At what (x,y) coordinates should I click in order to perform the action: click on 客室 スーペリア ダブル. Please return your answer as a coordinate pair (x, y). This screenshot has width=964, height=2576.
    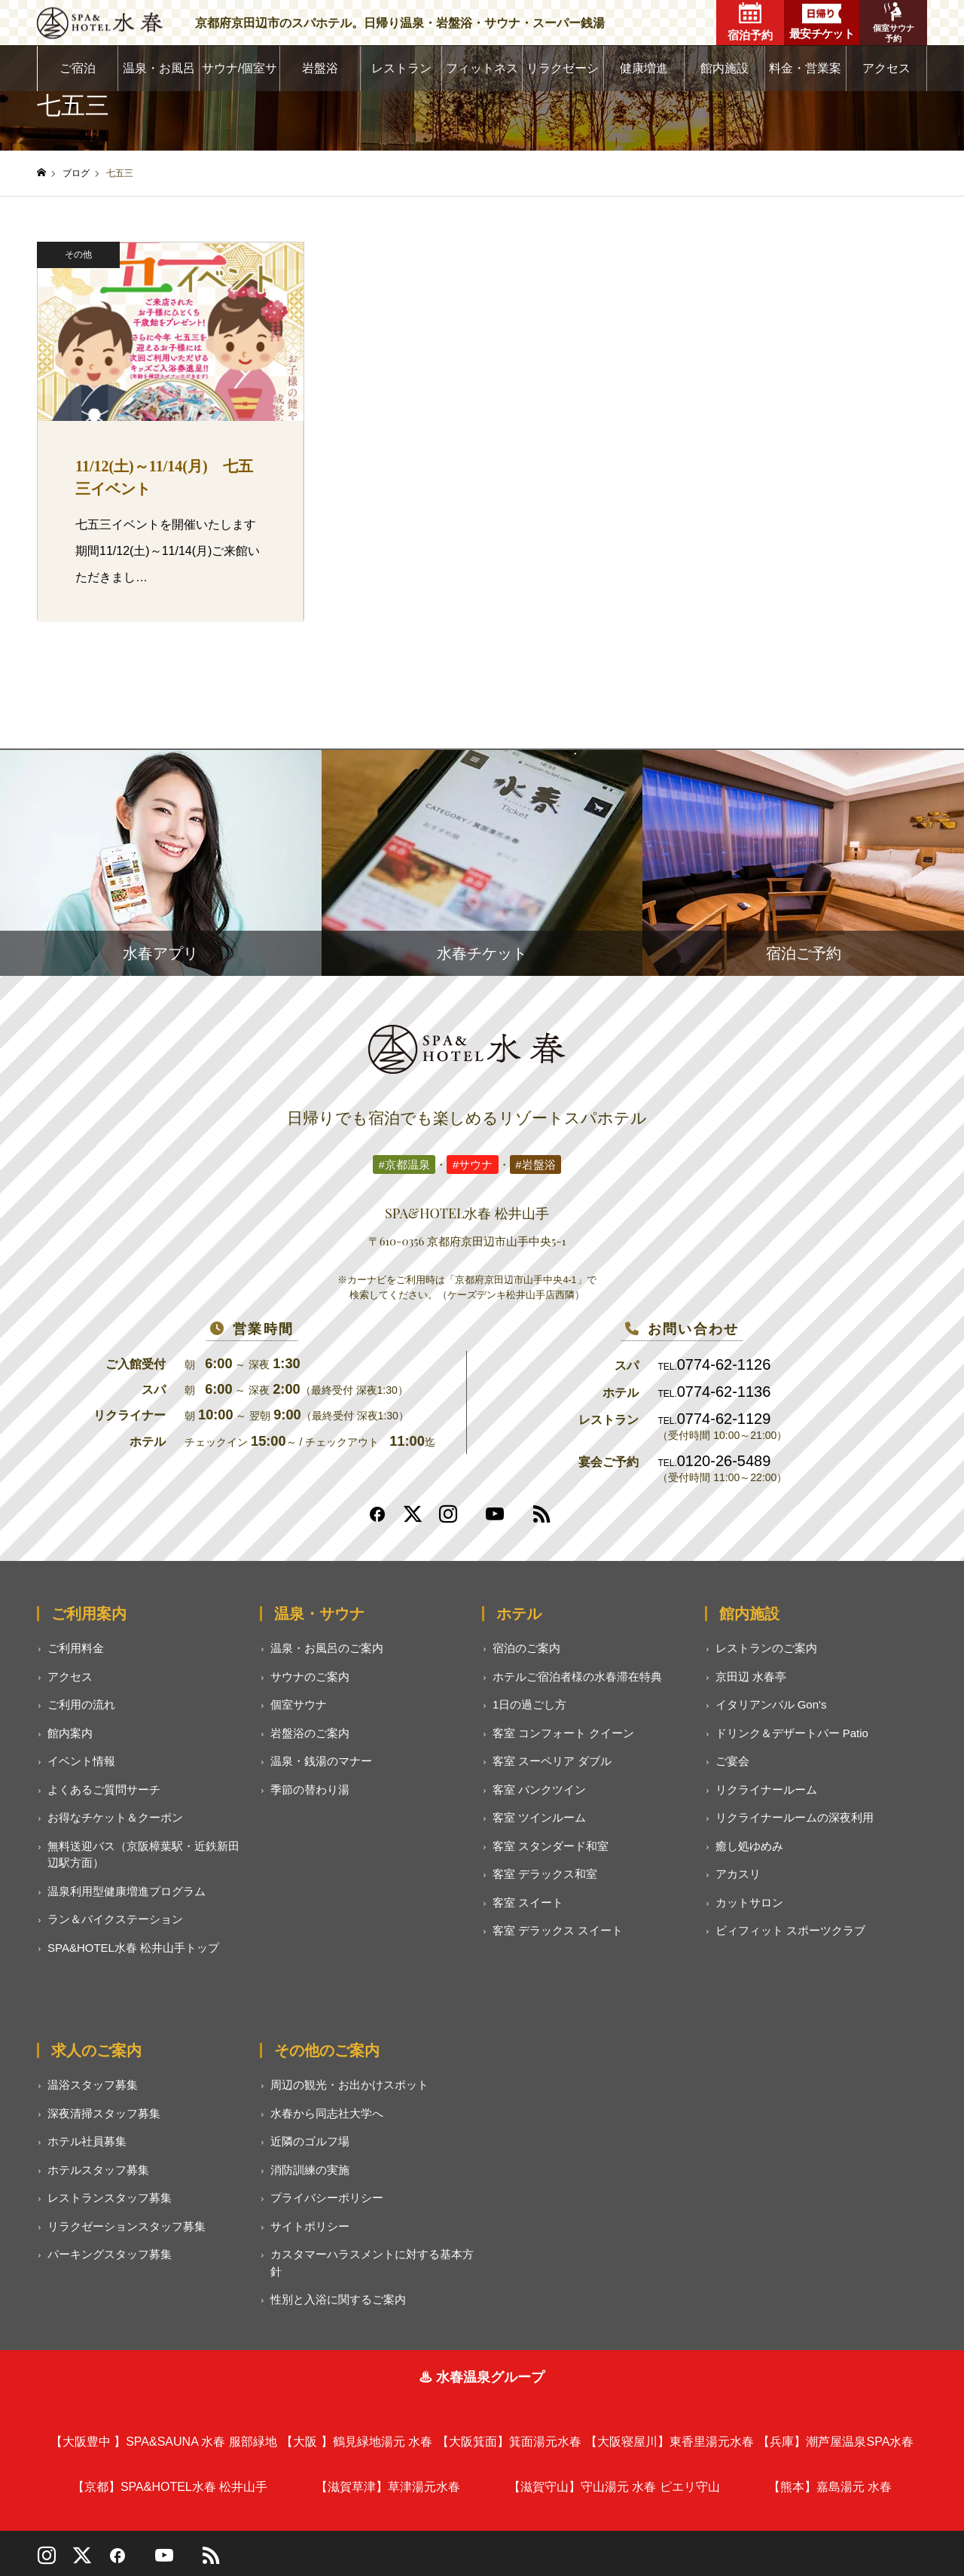
    Looking at the image, I should click on (552, 1760).